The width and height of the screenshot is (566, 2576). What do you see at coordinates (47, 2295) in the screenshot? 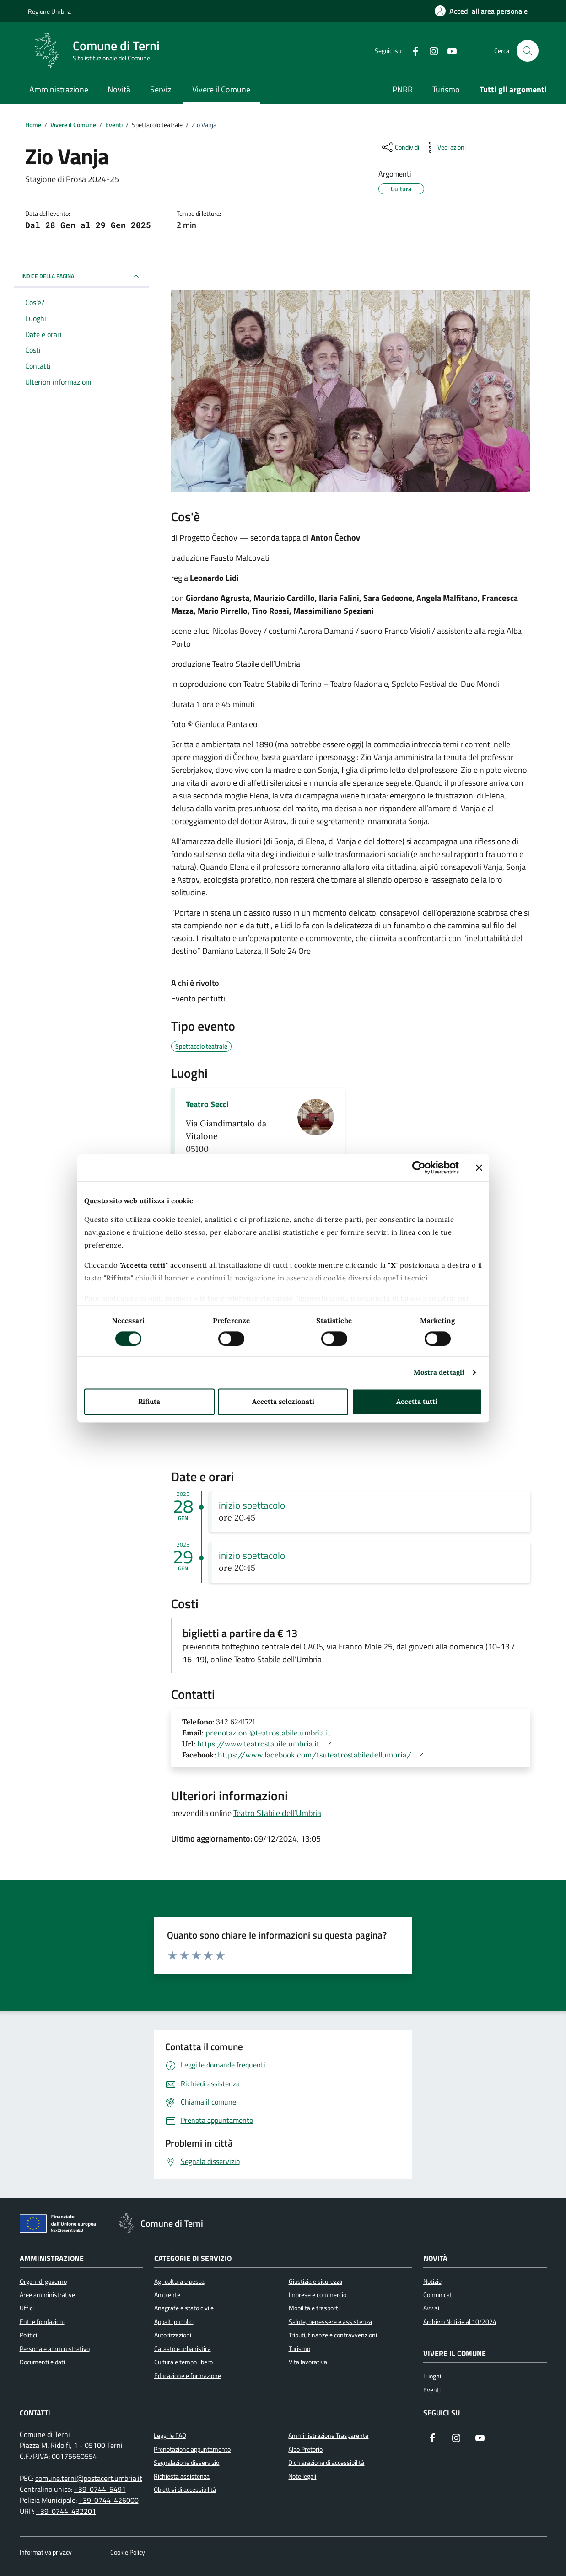
I see `Aree amministrative` at bounding box center [47, 2295].